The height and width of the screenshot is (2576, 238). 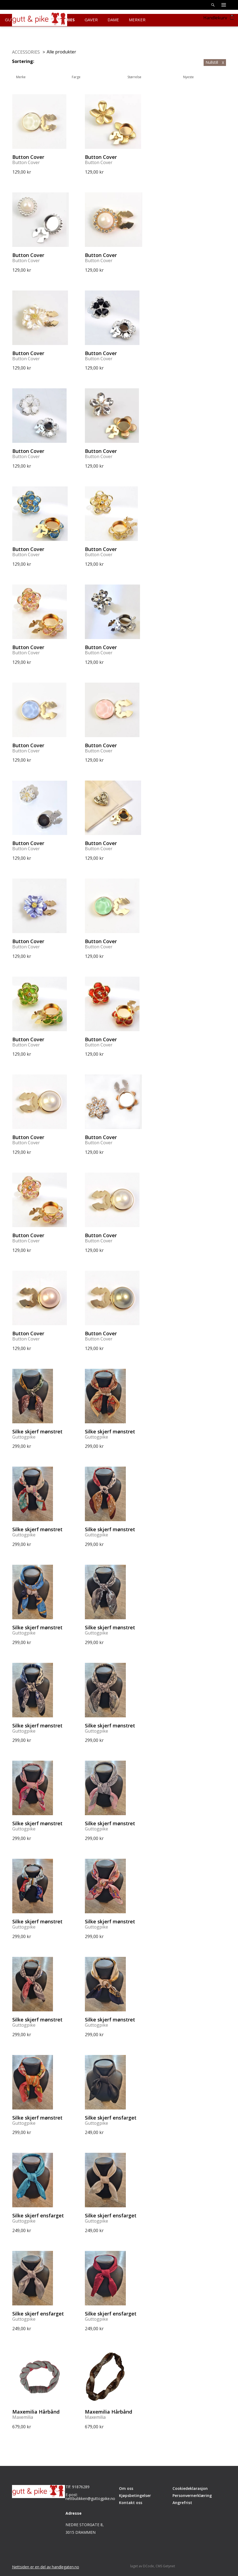 What do you see at coordinates (215, 62) in the screenshot?
I see `Nullstill` at bounding box center [215, 62].